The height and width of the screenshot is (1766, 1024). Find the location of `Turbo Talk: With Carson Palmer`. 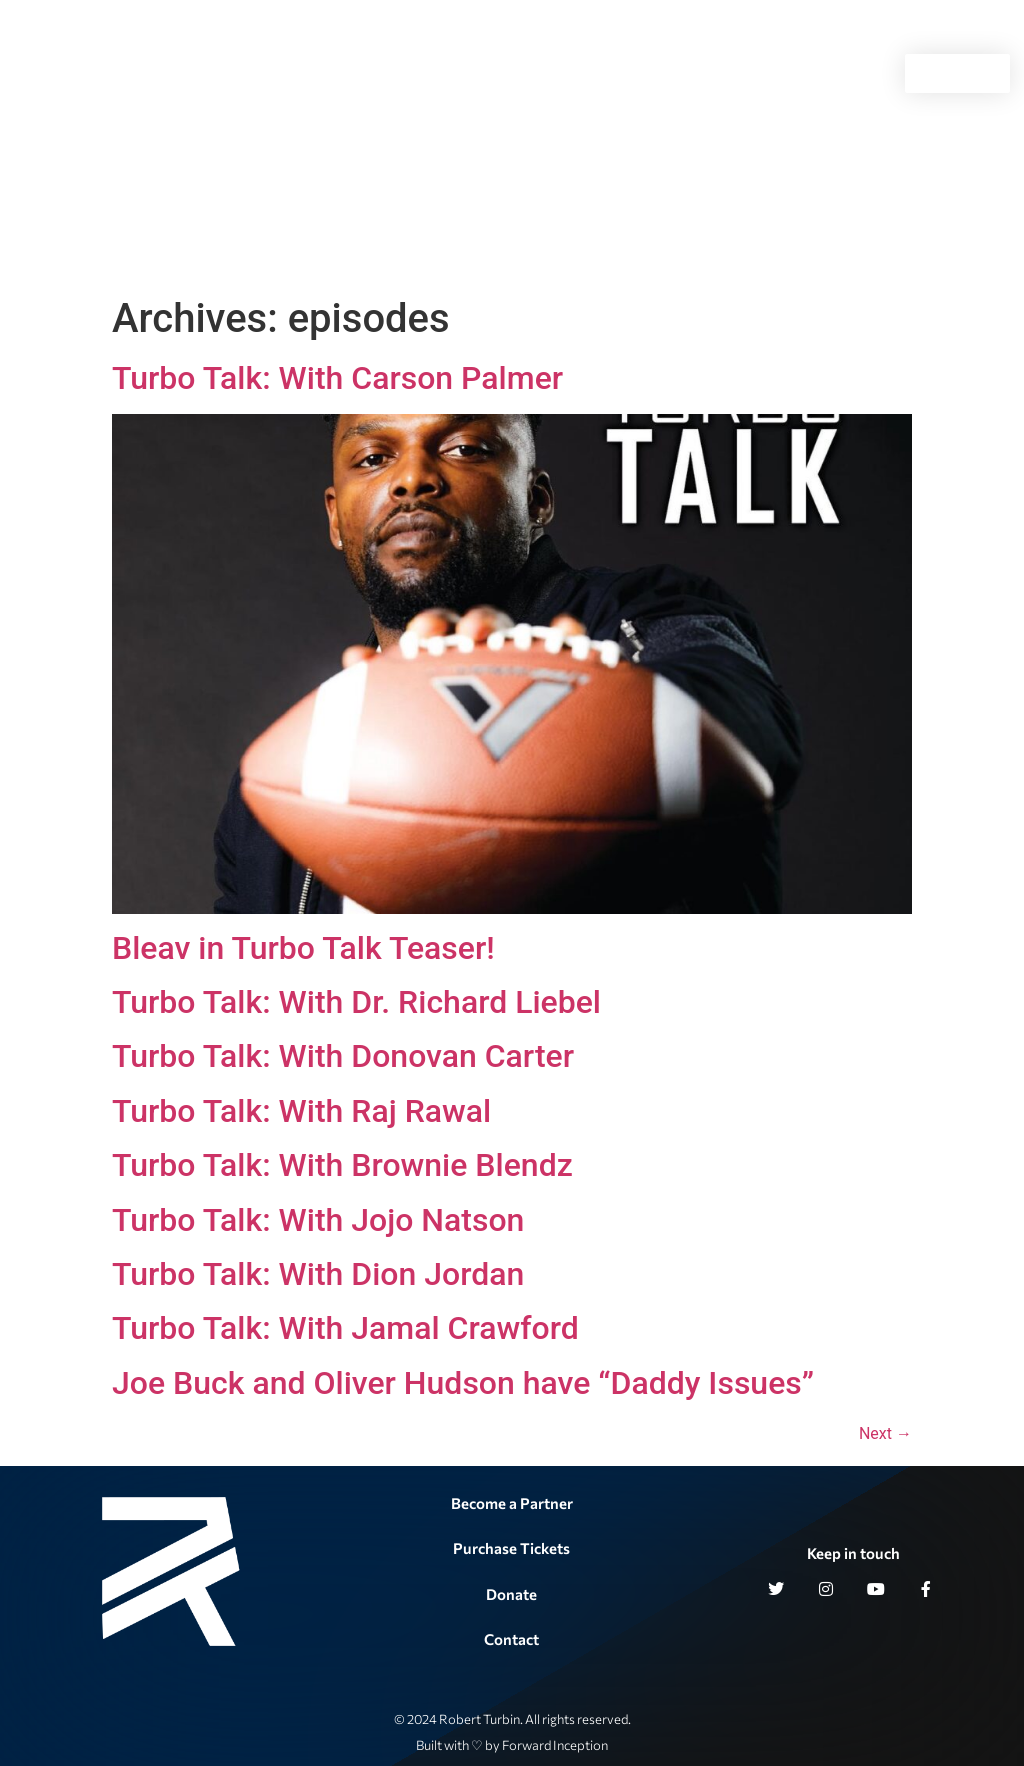

Turbo Talk: With Carson Palmer is located at coordinates (337, 378).